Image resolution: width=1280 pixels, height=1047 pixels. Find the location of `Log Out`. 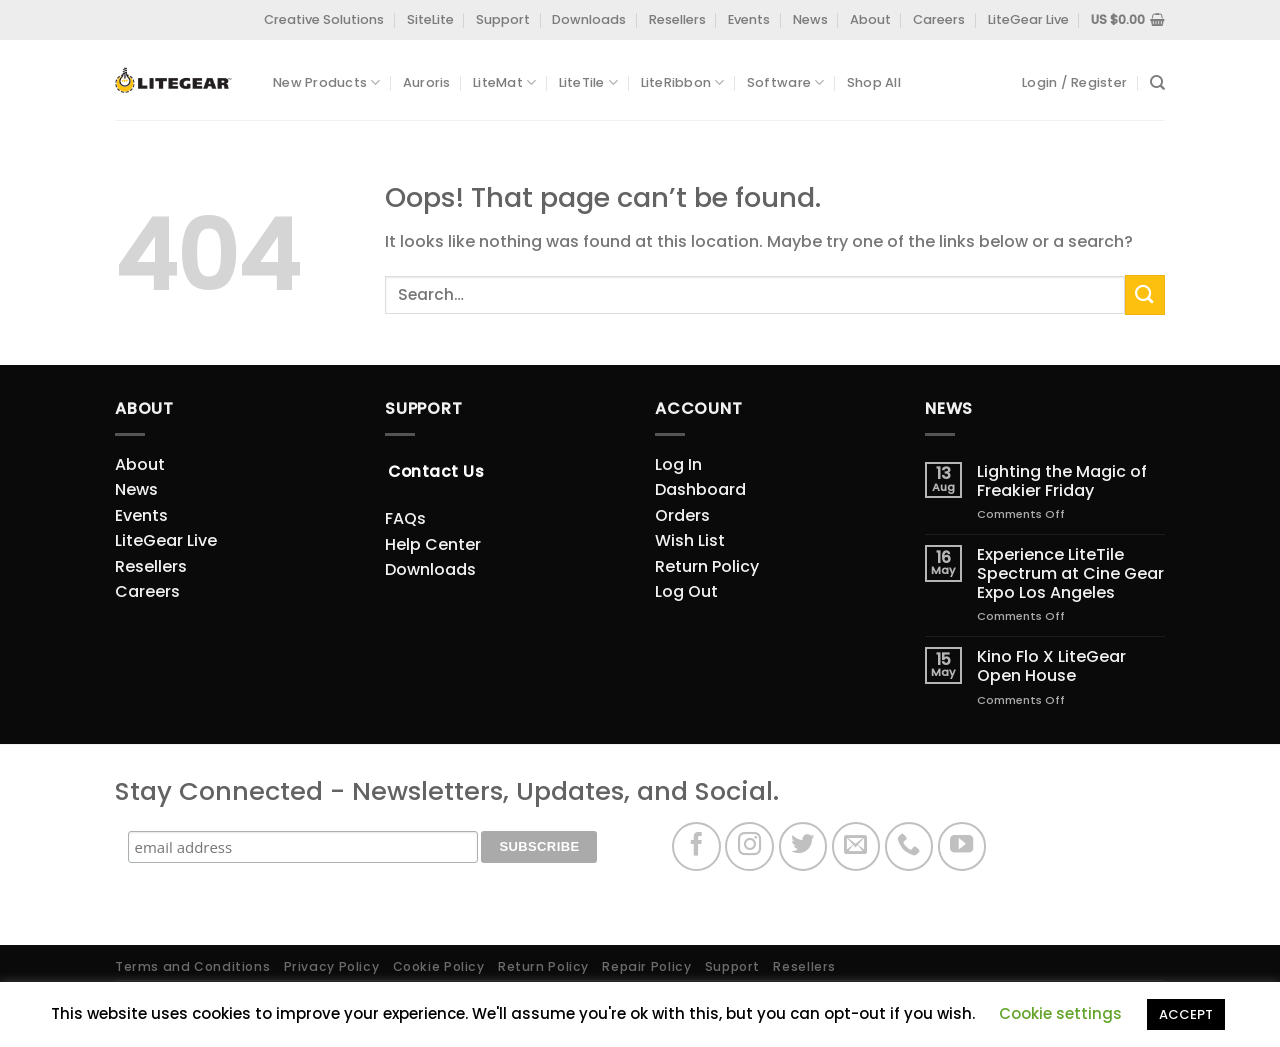

Log Out is located at coordinates (686, 591).